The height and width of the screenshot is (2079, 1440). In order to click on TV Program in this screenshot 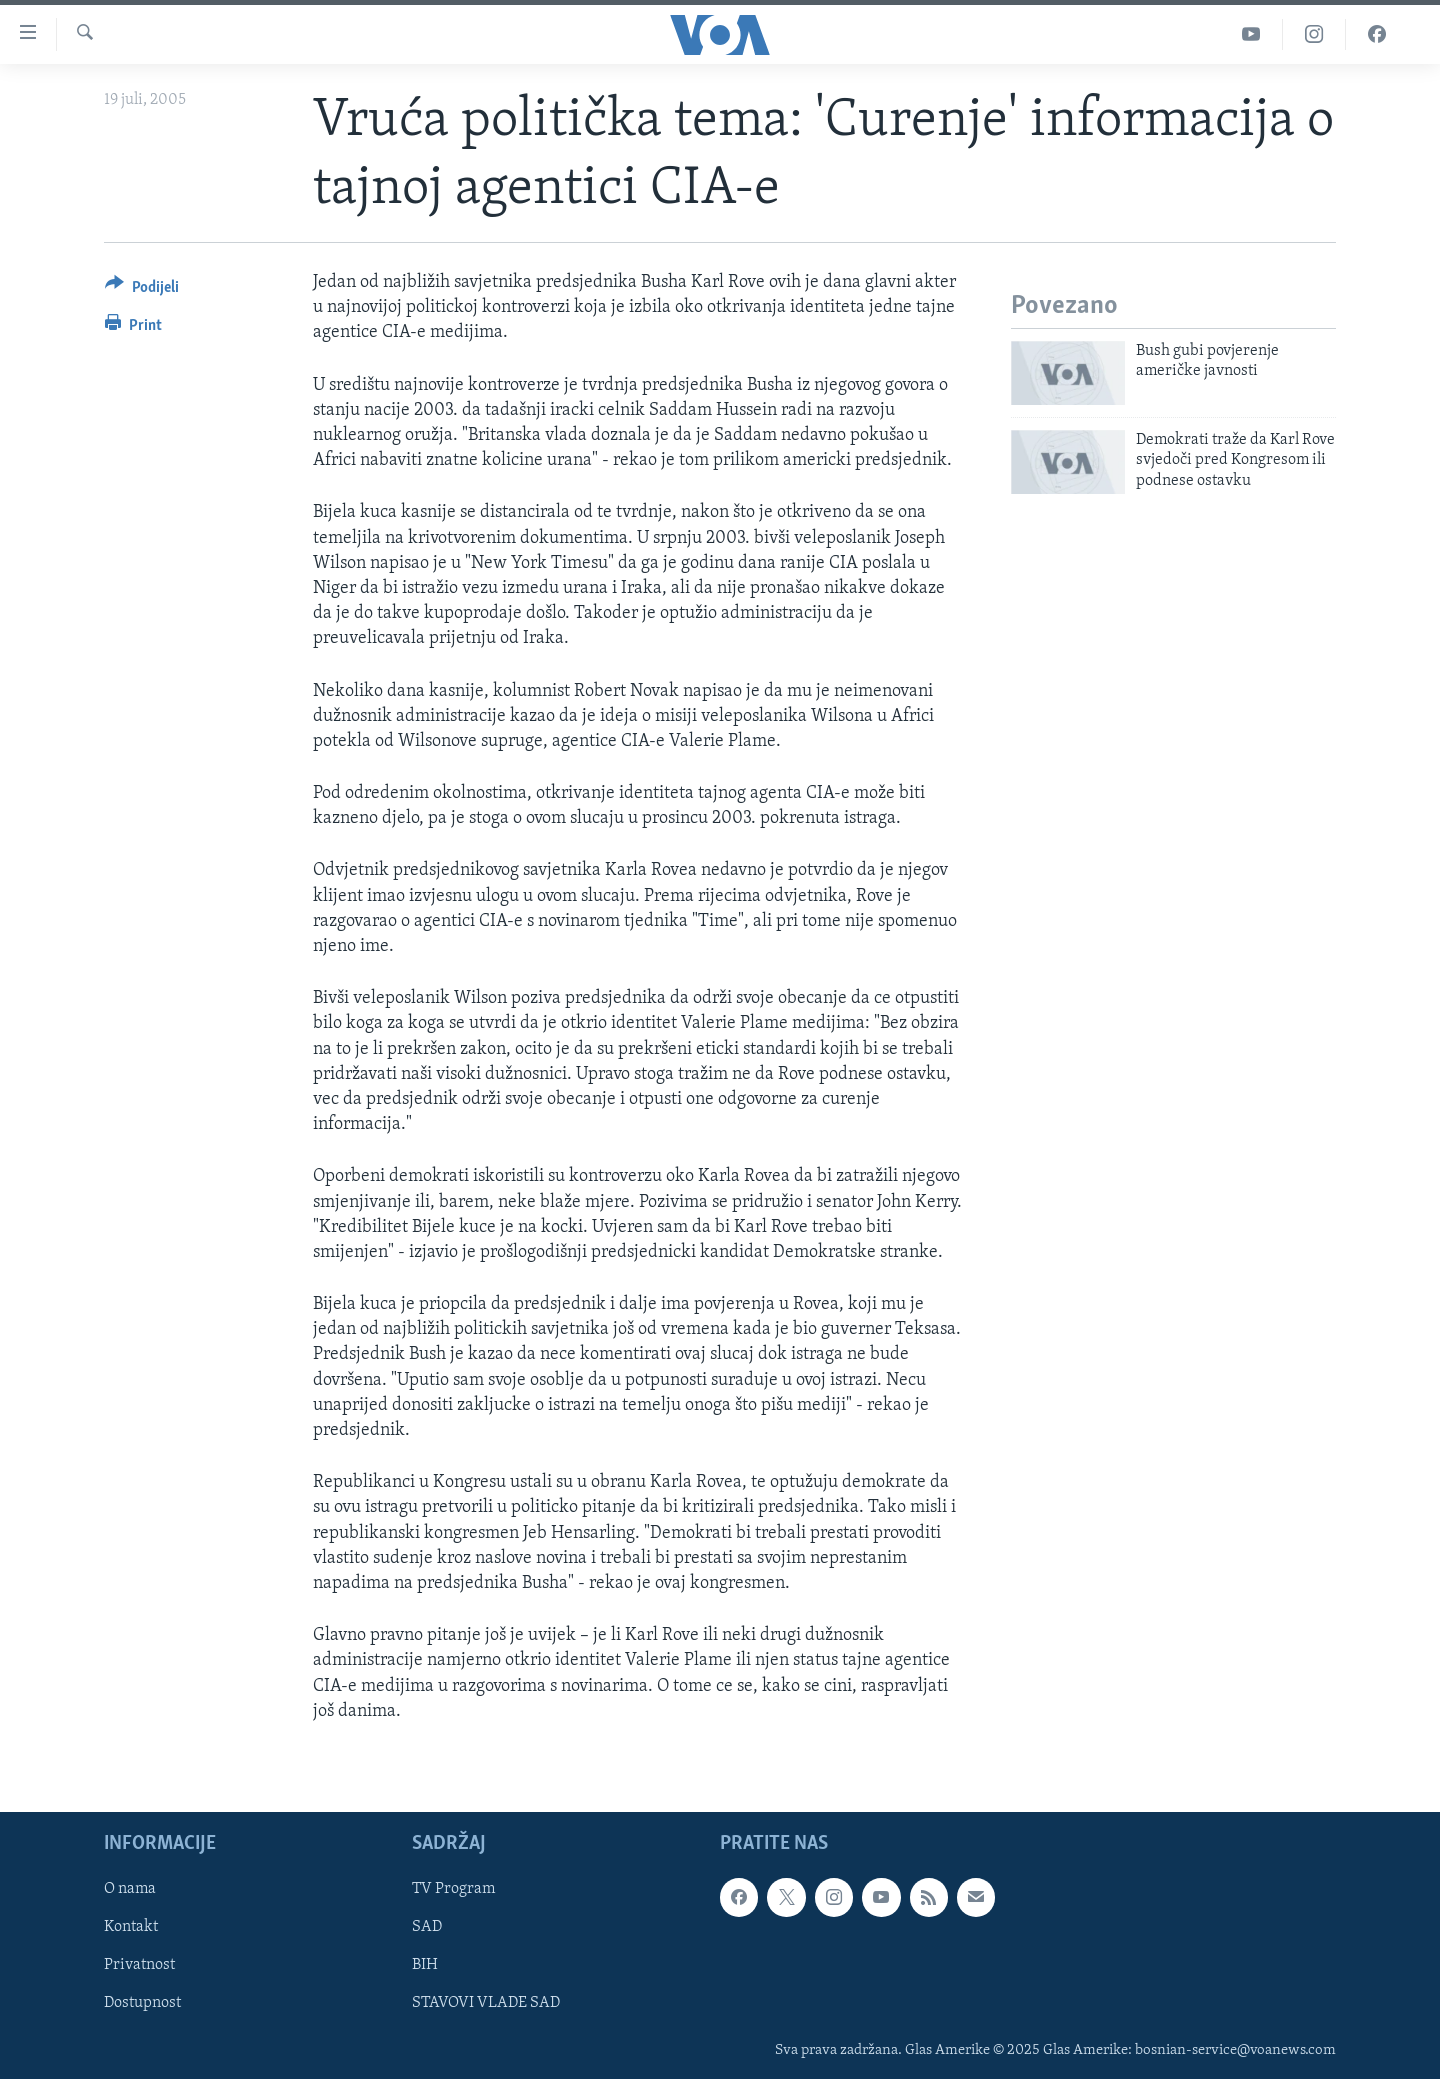, I will do `click(453, 1889)`.